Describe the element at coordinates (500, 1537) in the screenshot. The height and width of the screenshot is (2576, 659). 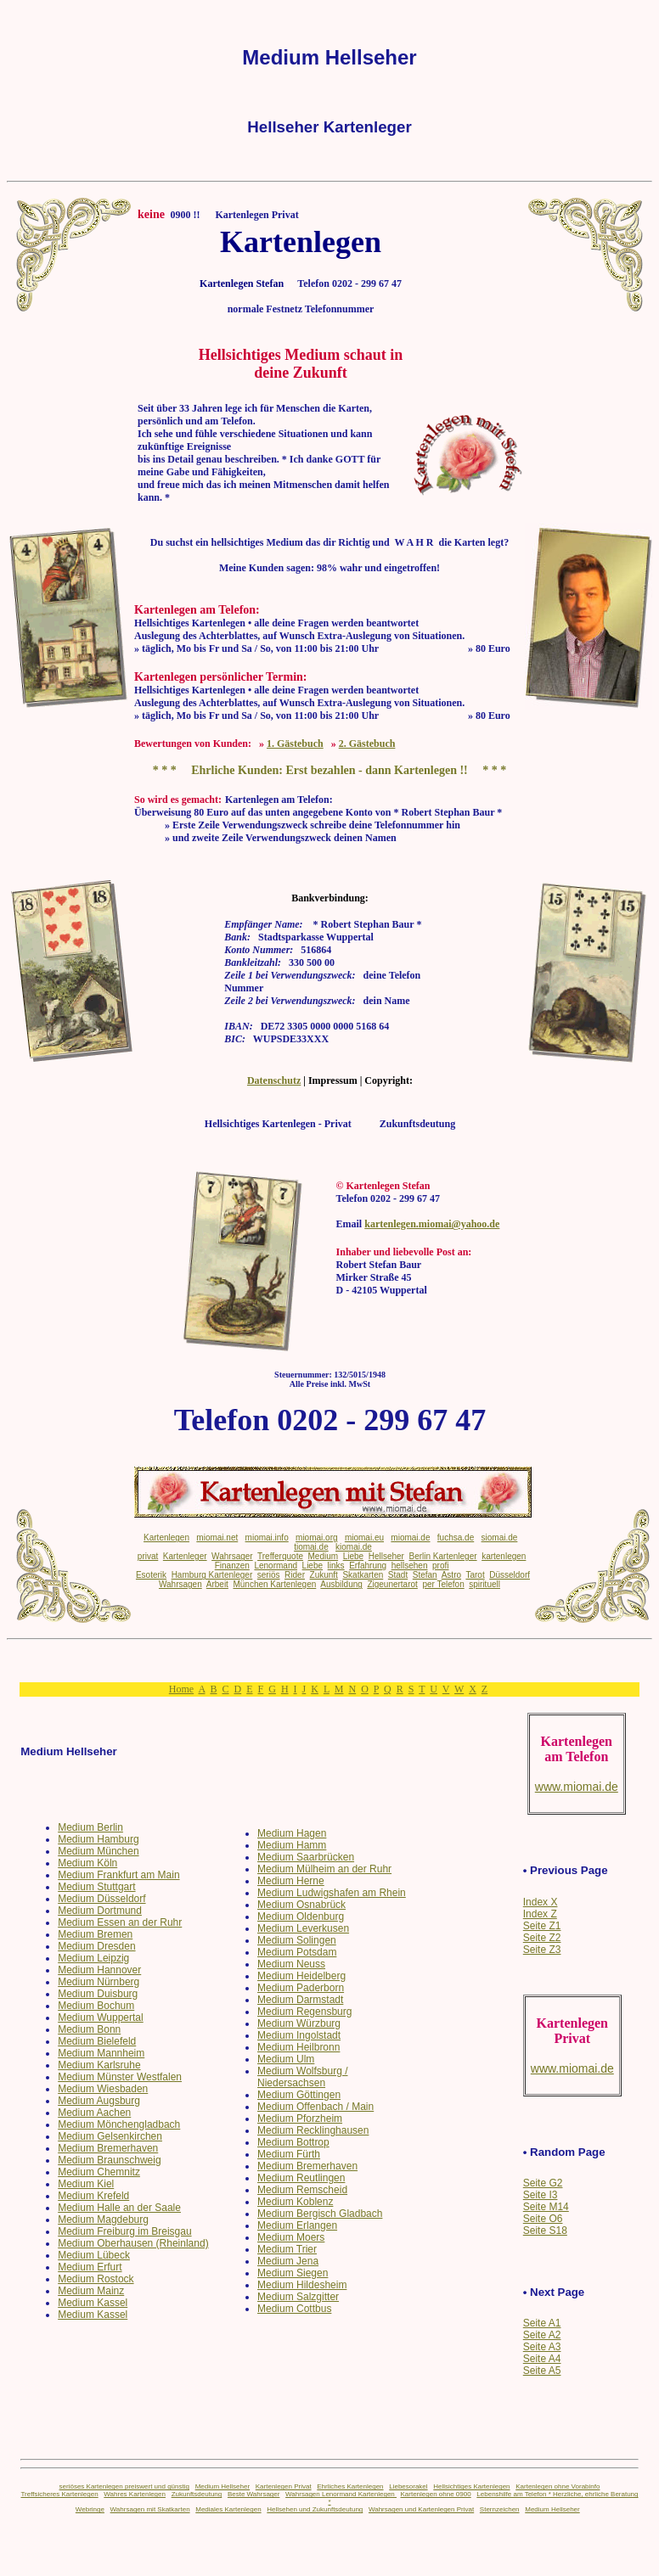
I see `siomai.de` at that location.